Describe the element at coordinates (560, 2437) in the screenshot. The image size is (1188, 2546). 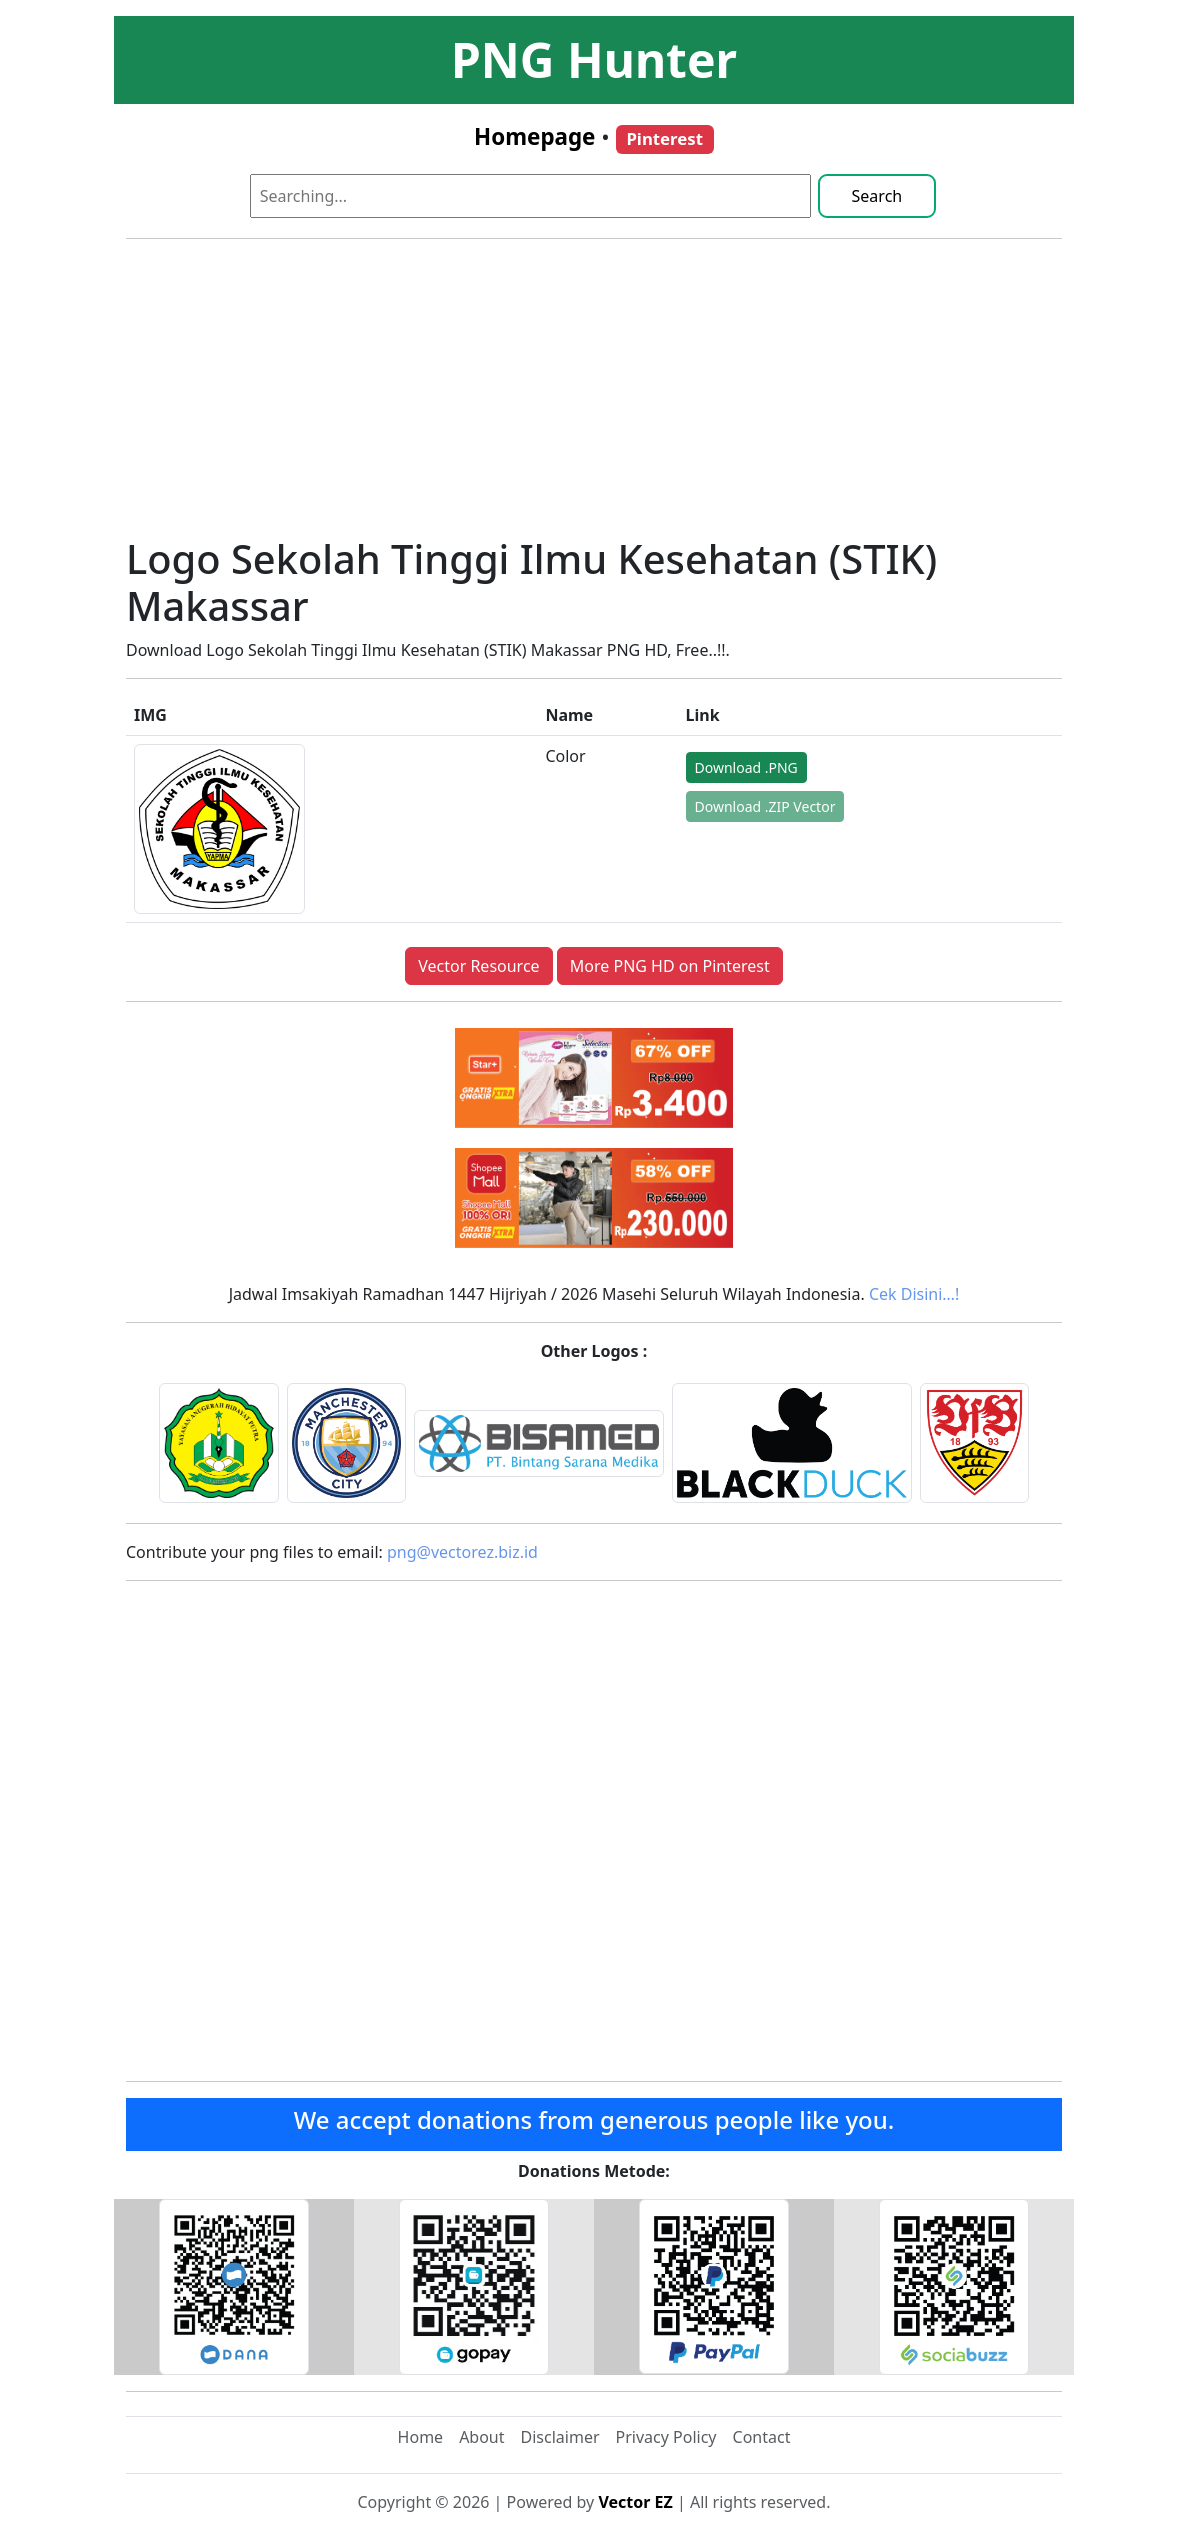
I see `Disclaimer` at that location.